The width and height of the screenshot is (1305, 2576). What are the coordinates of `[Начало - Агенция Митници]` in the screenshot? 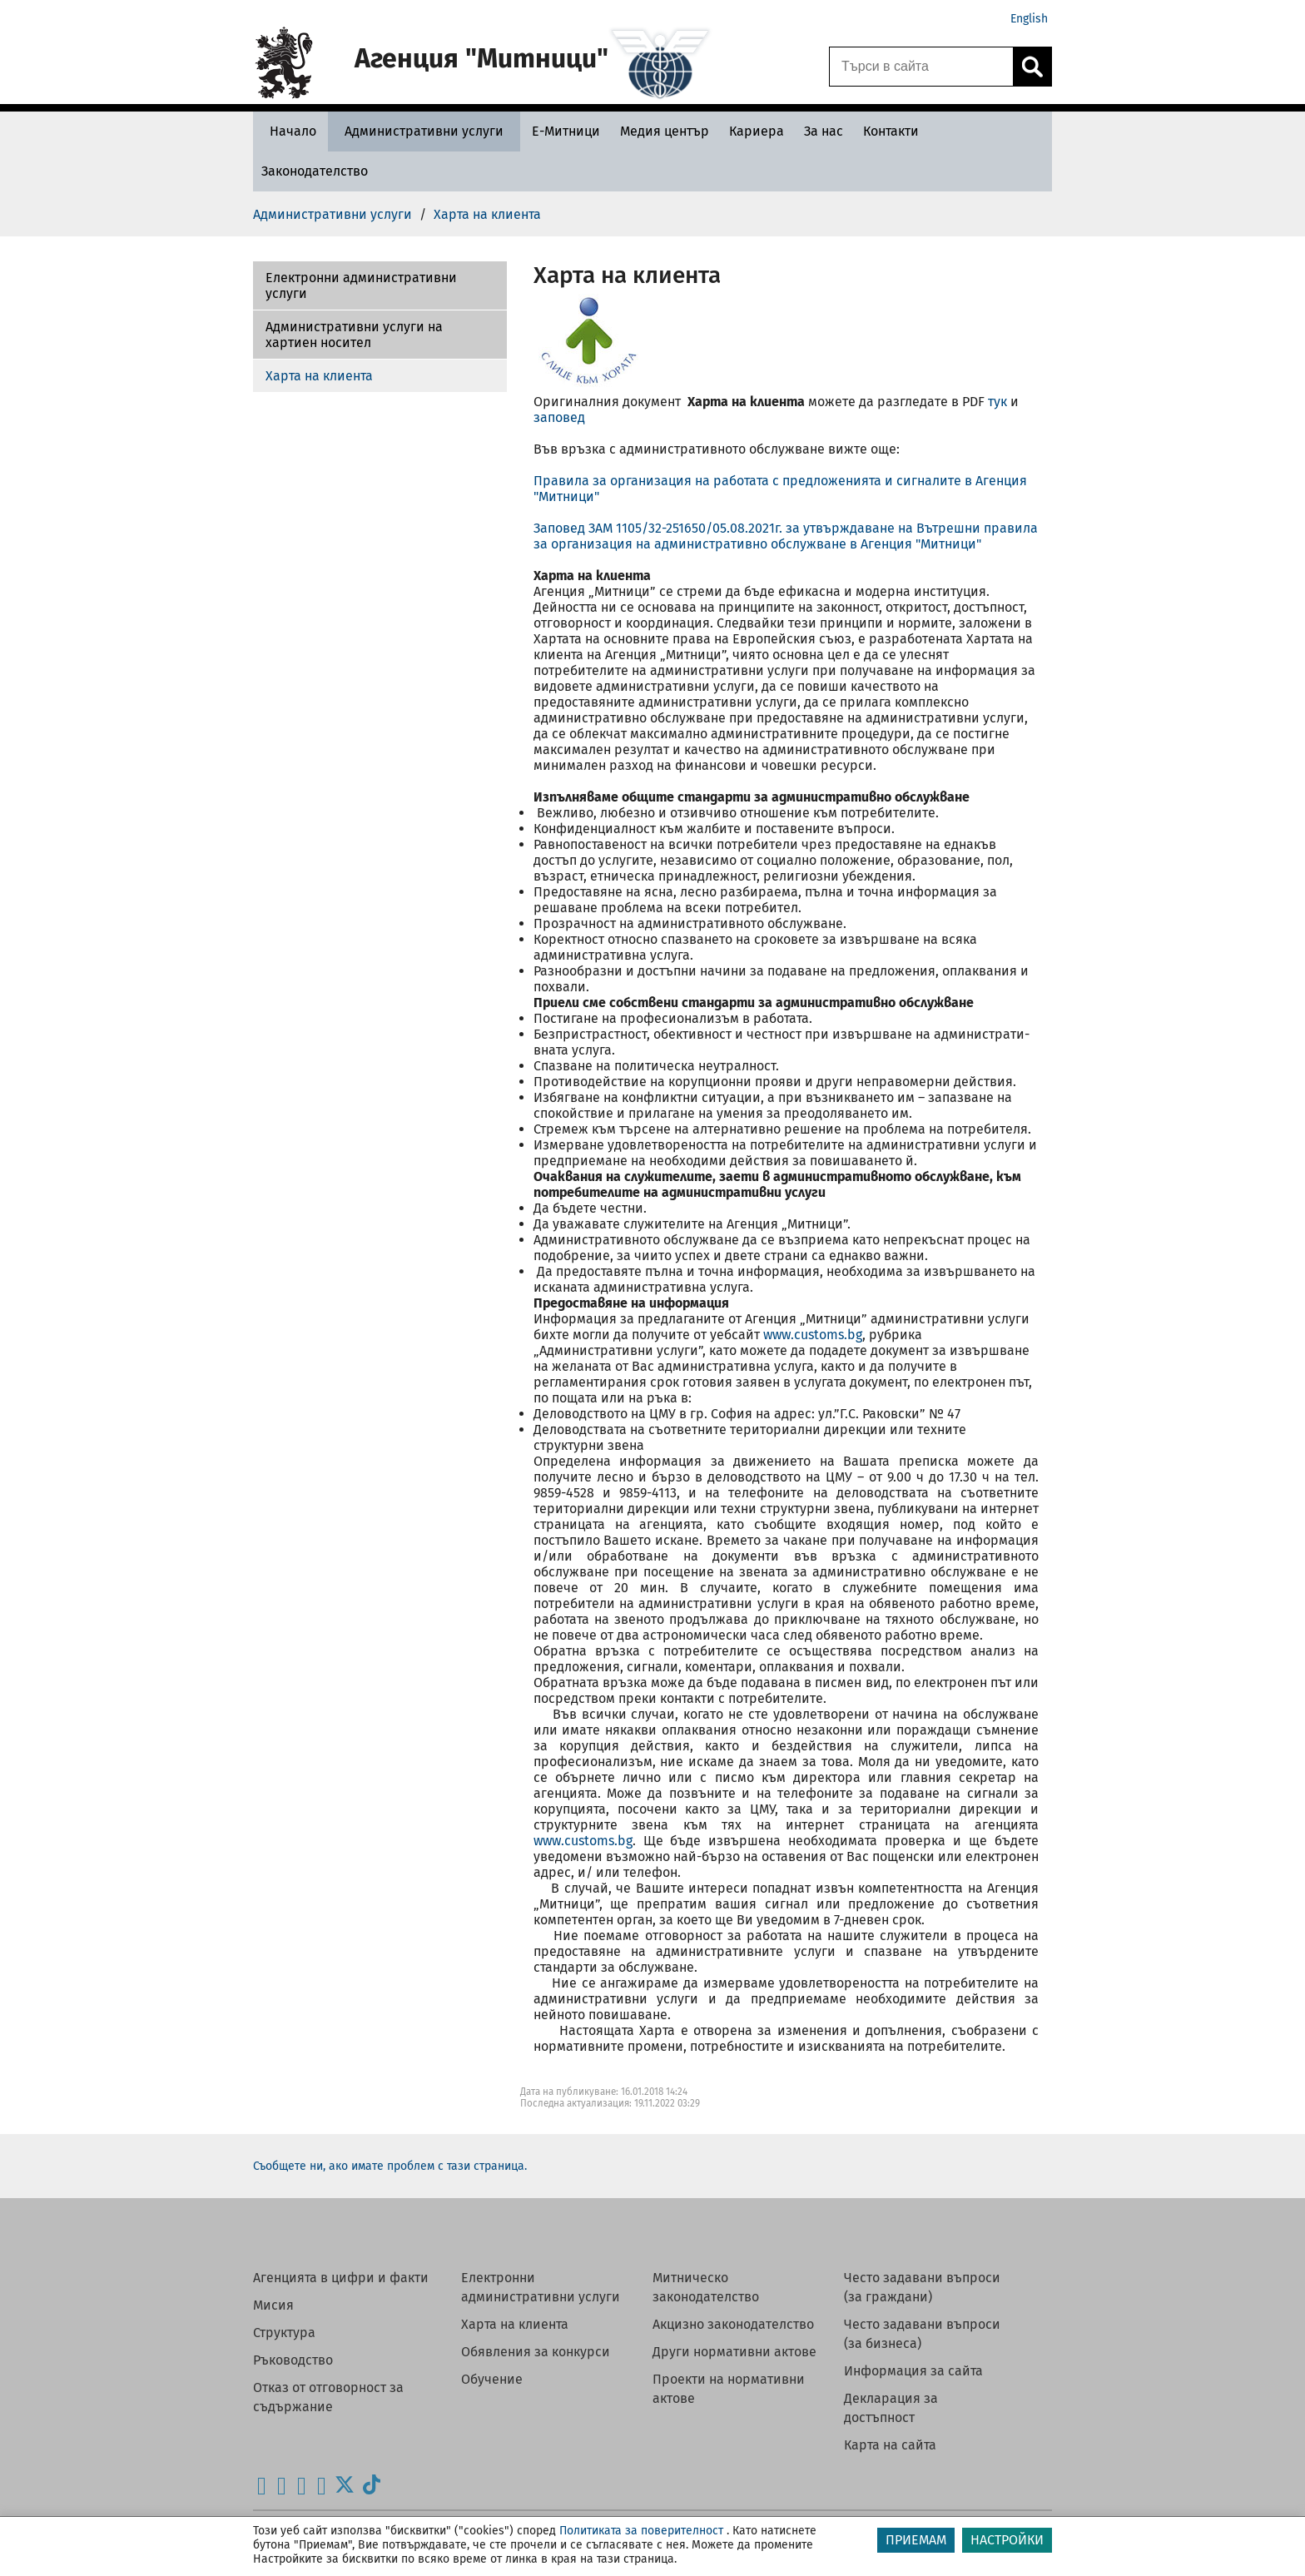 It's located at (289, 131).